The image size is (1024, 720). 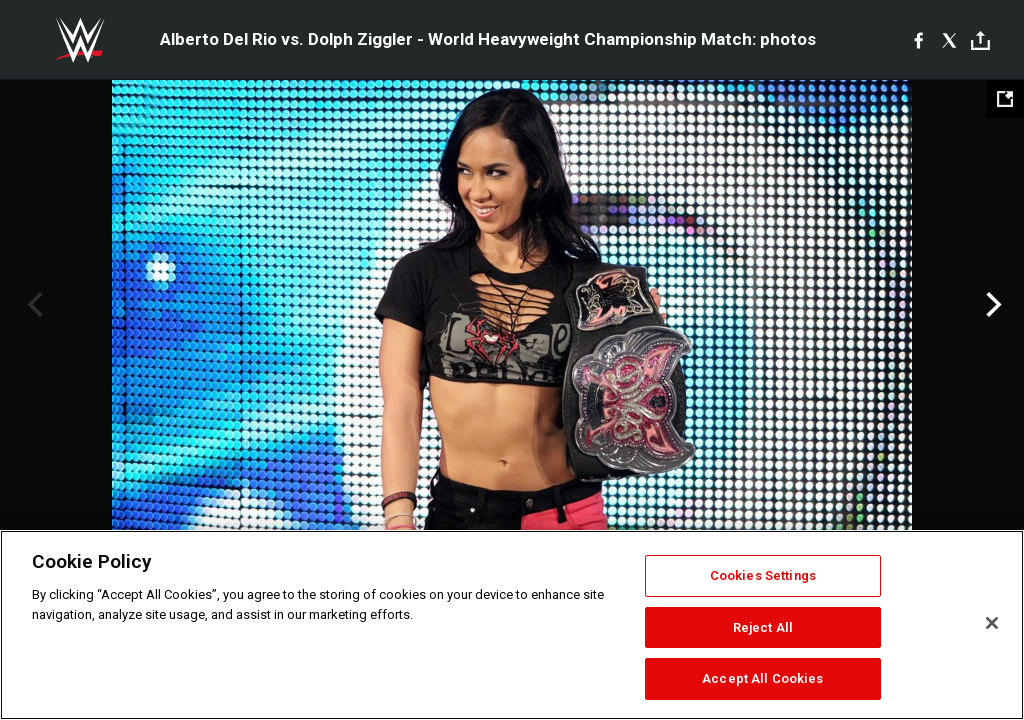 What do you see at coordinates (991, 305) in the screenshot?
I see `Next` at bounding box center [991, 305].